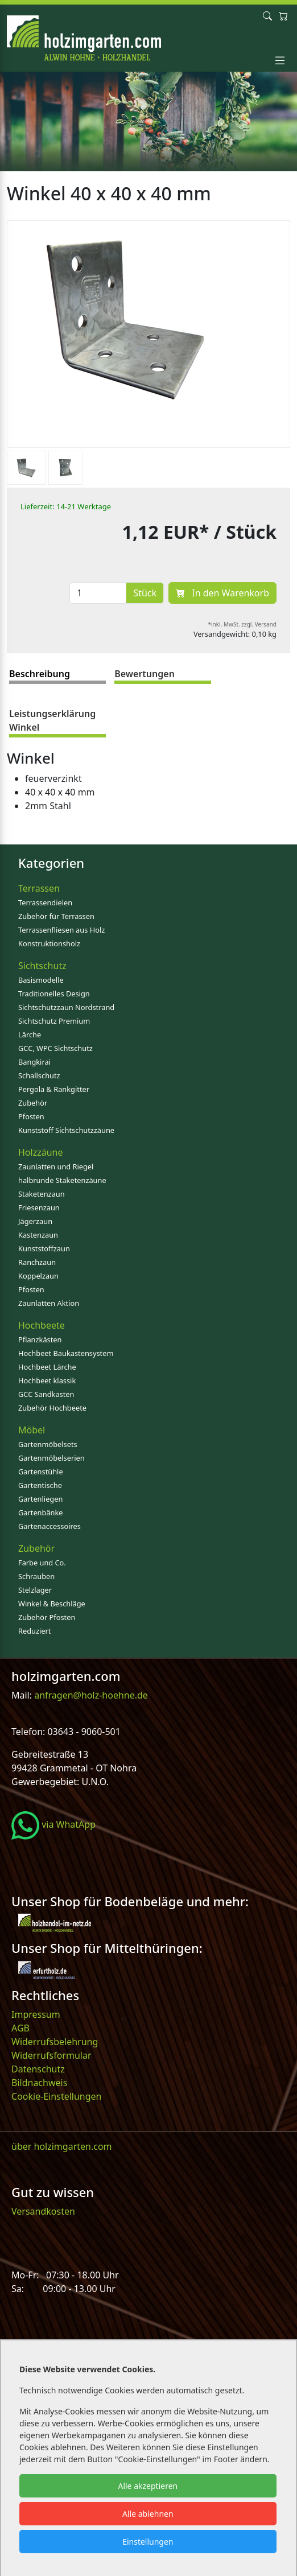 The image size is (297, 2576). Describe the element at coordinates (90, 1695) in the screenshot. I see `anfragen@holz-hoehne.de` at that location.